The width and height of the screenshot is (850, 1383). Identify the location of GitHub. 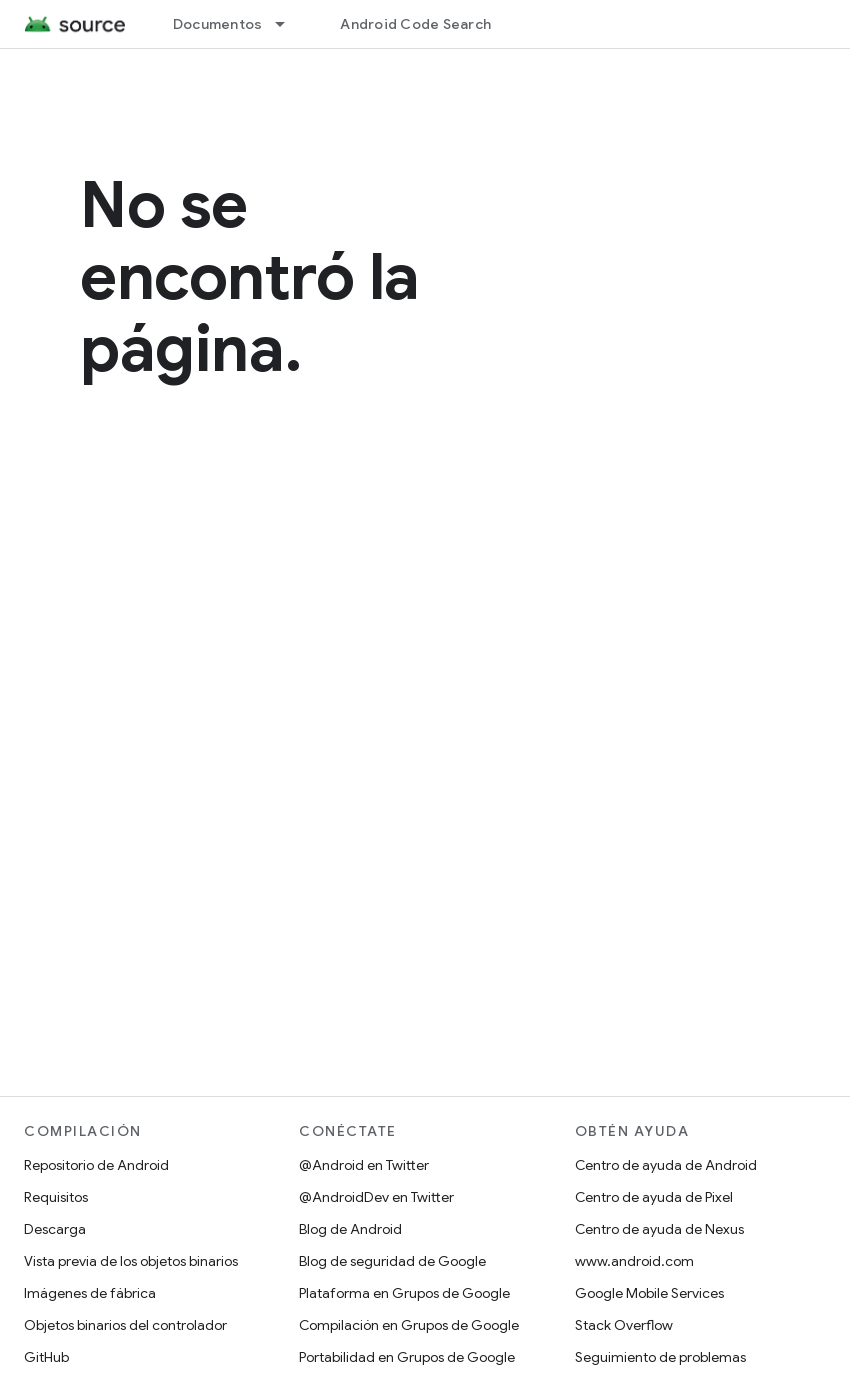
(46, 1357).